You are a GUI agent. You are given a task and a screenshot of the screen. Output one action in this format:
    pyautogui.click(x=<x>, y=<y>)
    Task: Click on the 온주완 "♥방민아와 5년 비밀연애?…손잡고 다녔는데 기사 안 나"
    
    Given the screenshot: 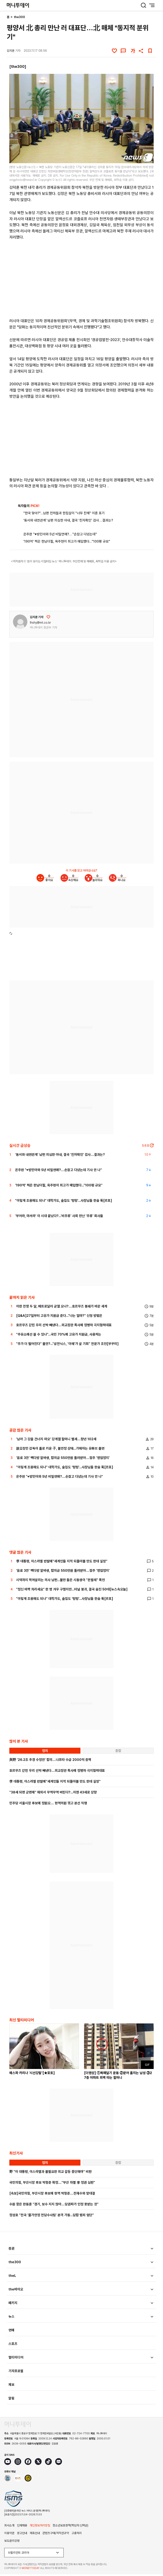 What is the action you would take?
    pyautogui.click(x=58, y=1170)
    